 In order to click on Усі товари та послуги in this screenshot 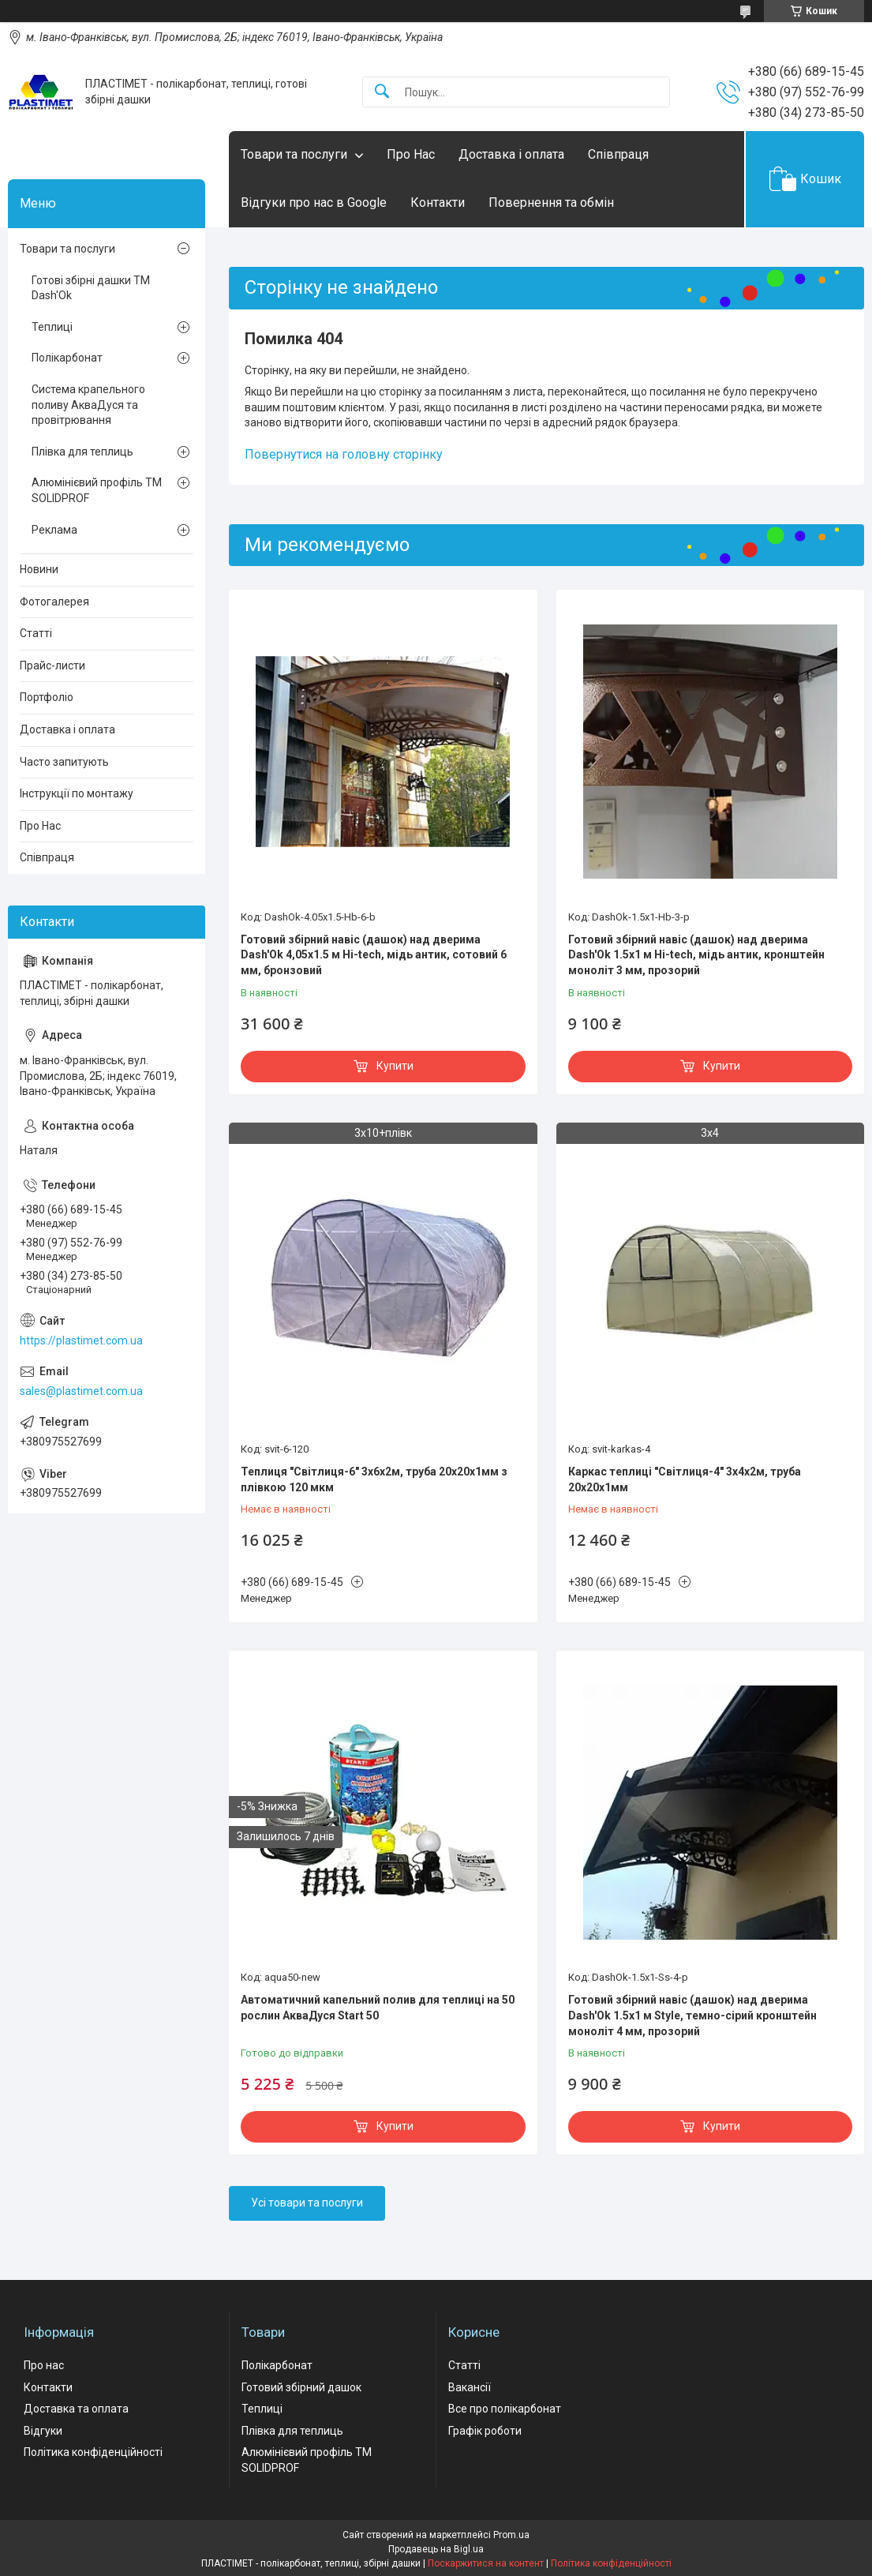, I will do `click(307, 2202)`.